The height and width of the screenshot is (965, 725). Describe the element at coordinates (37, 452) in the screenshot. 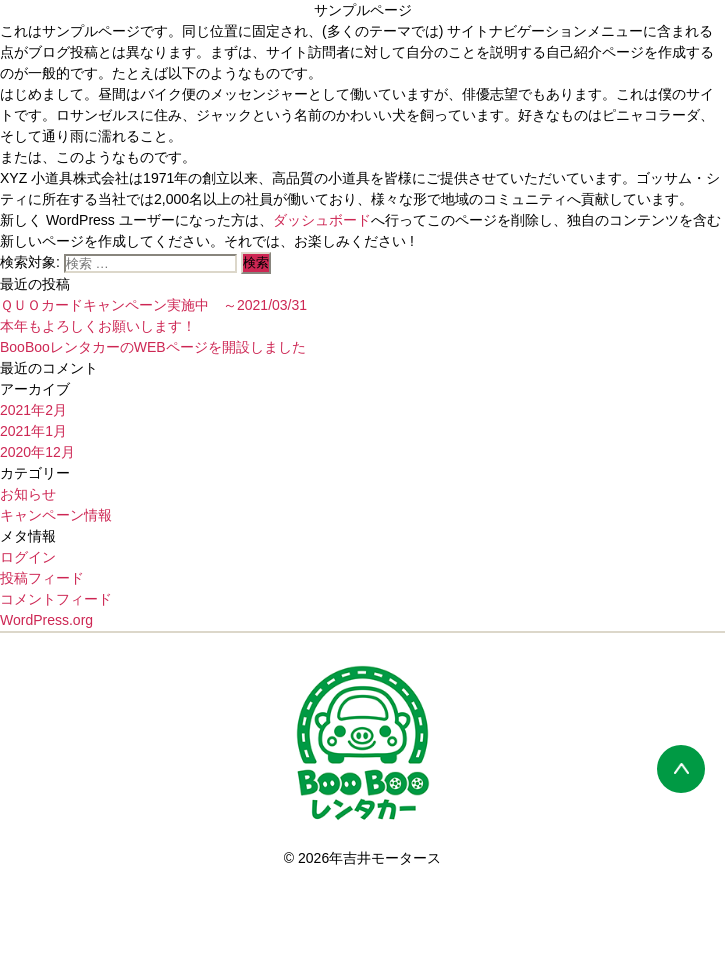

I see `2020年12月` at that location.